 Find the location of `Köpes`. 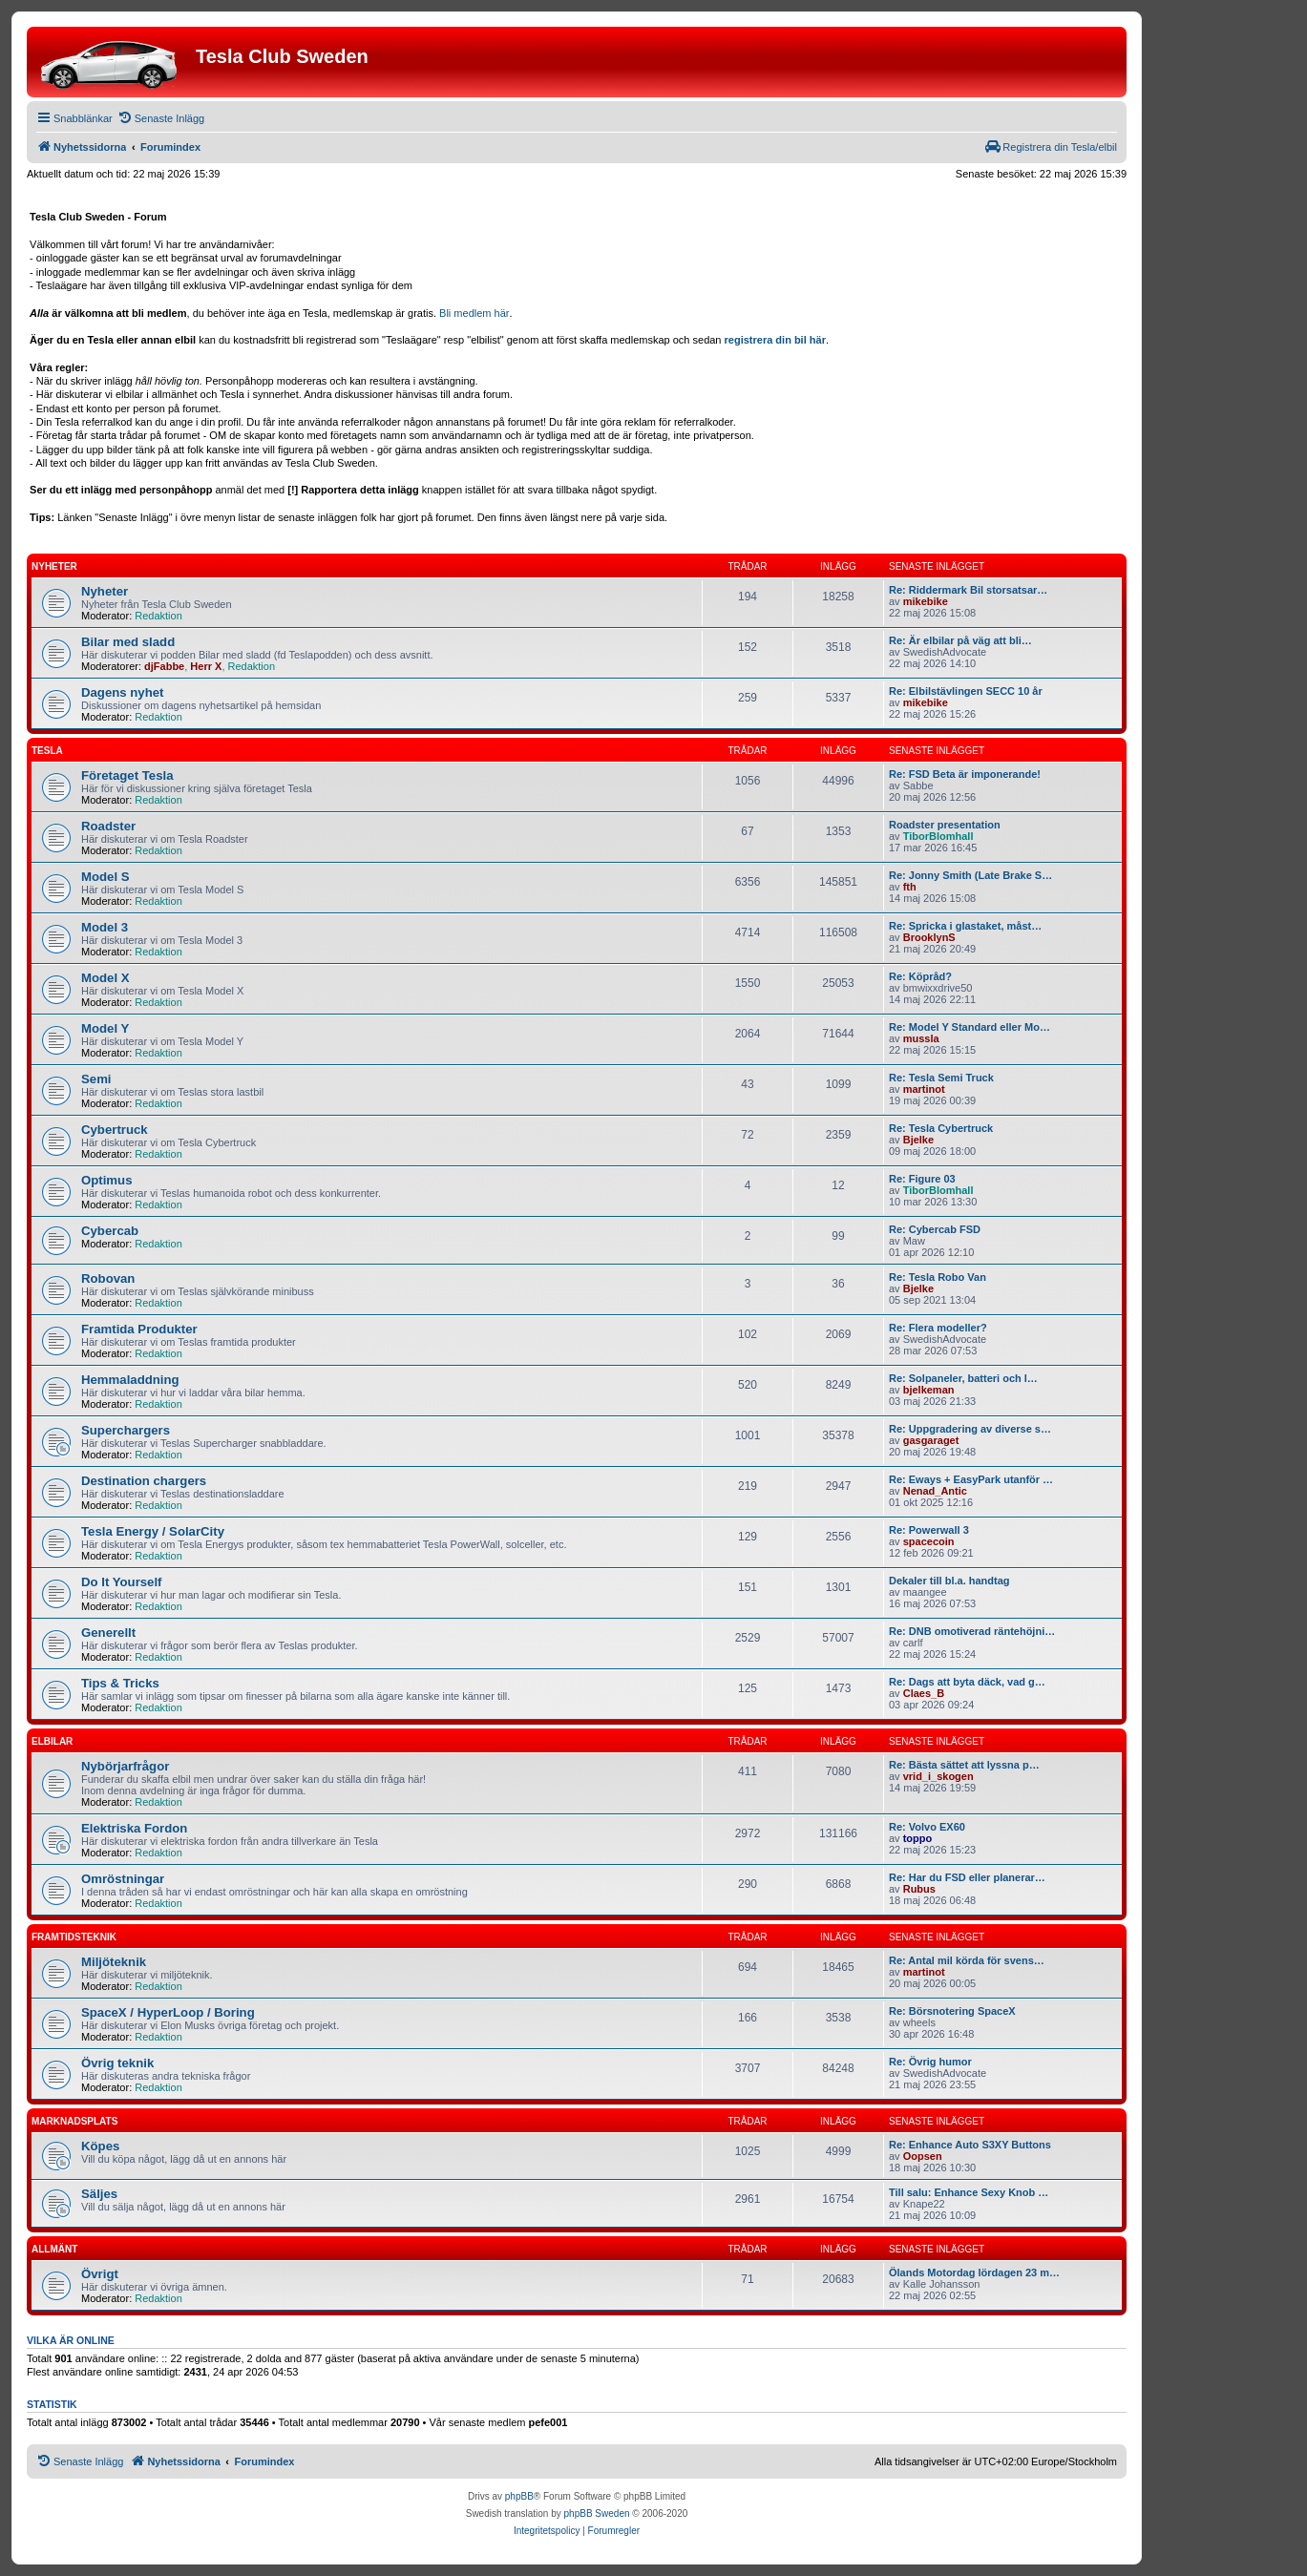

Köpes is located at coordinates (100, 2146).